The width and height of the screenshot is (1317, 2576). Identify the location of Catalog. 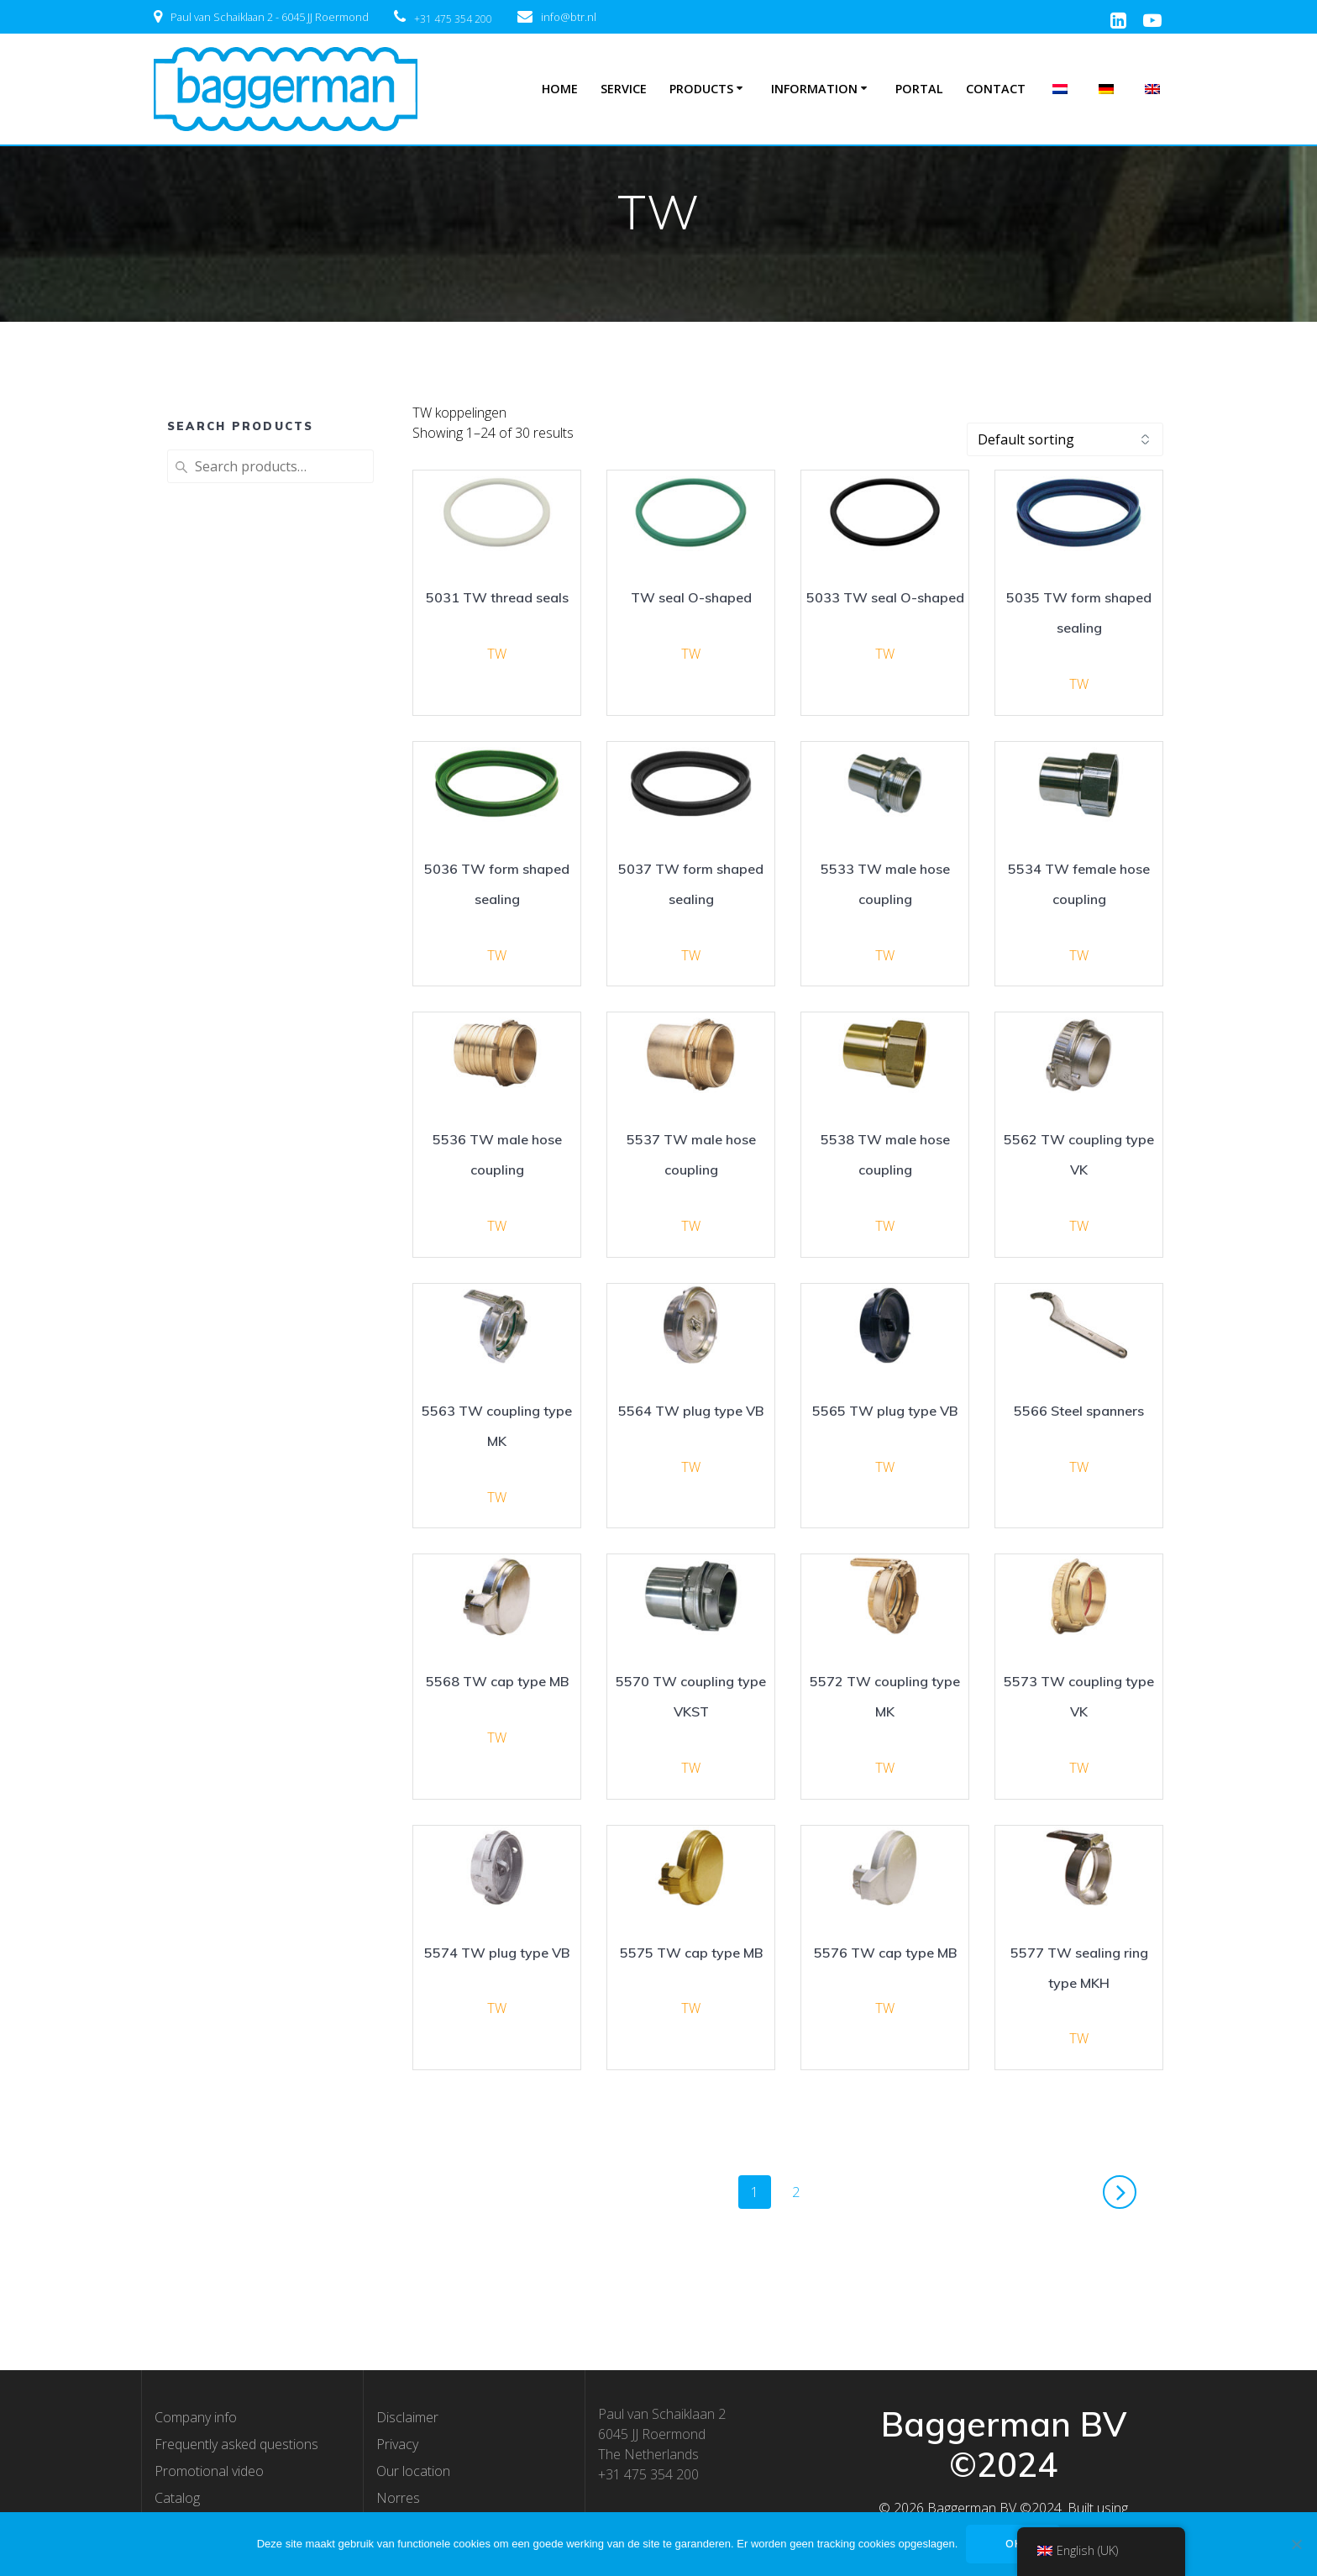
(177, 2498).